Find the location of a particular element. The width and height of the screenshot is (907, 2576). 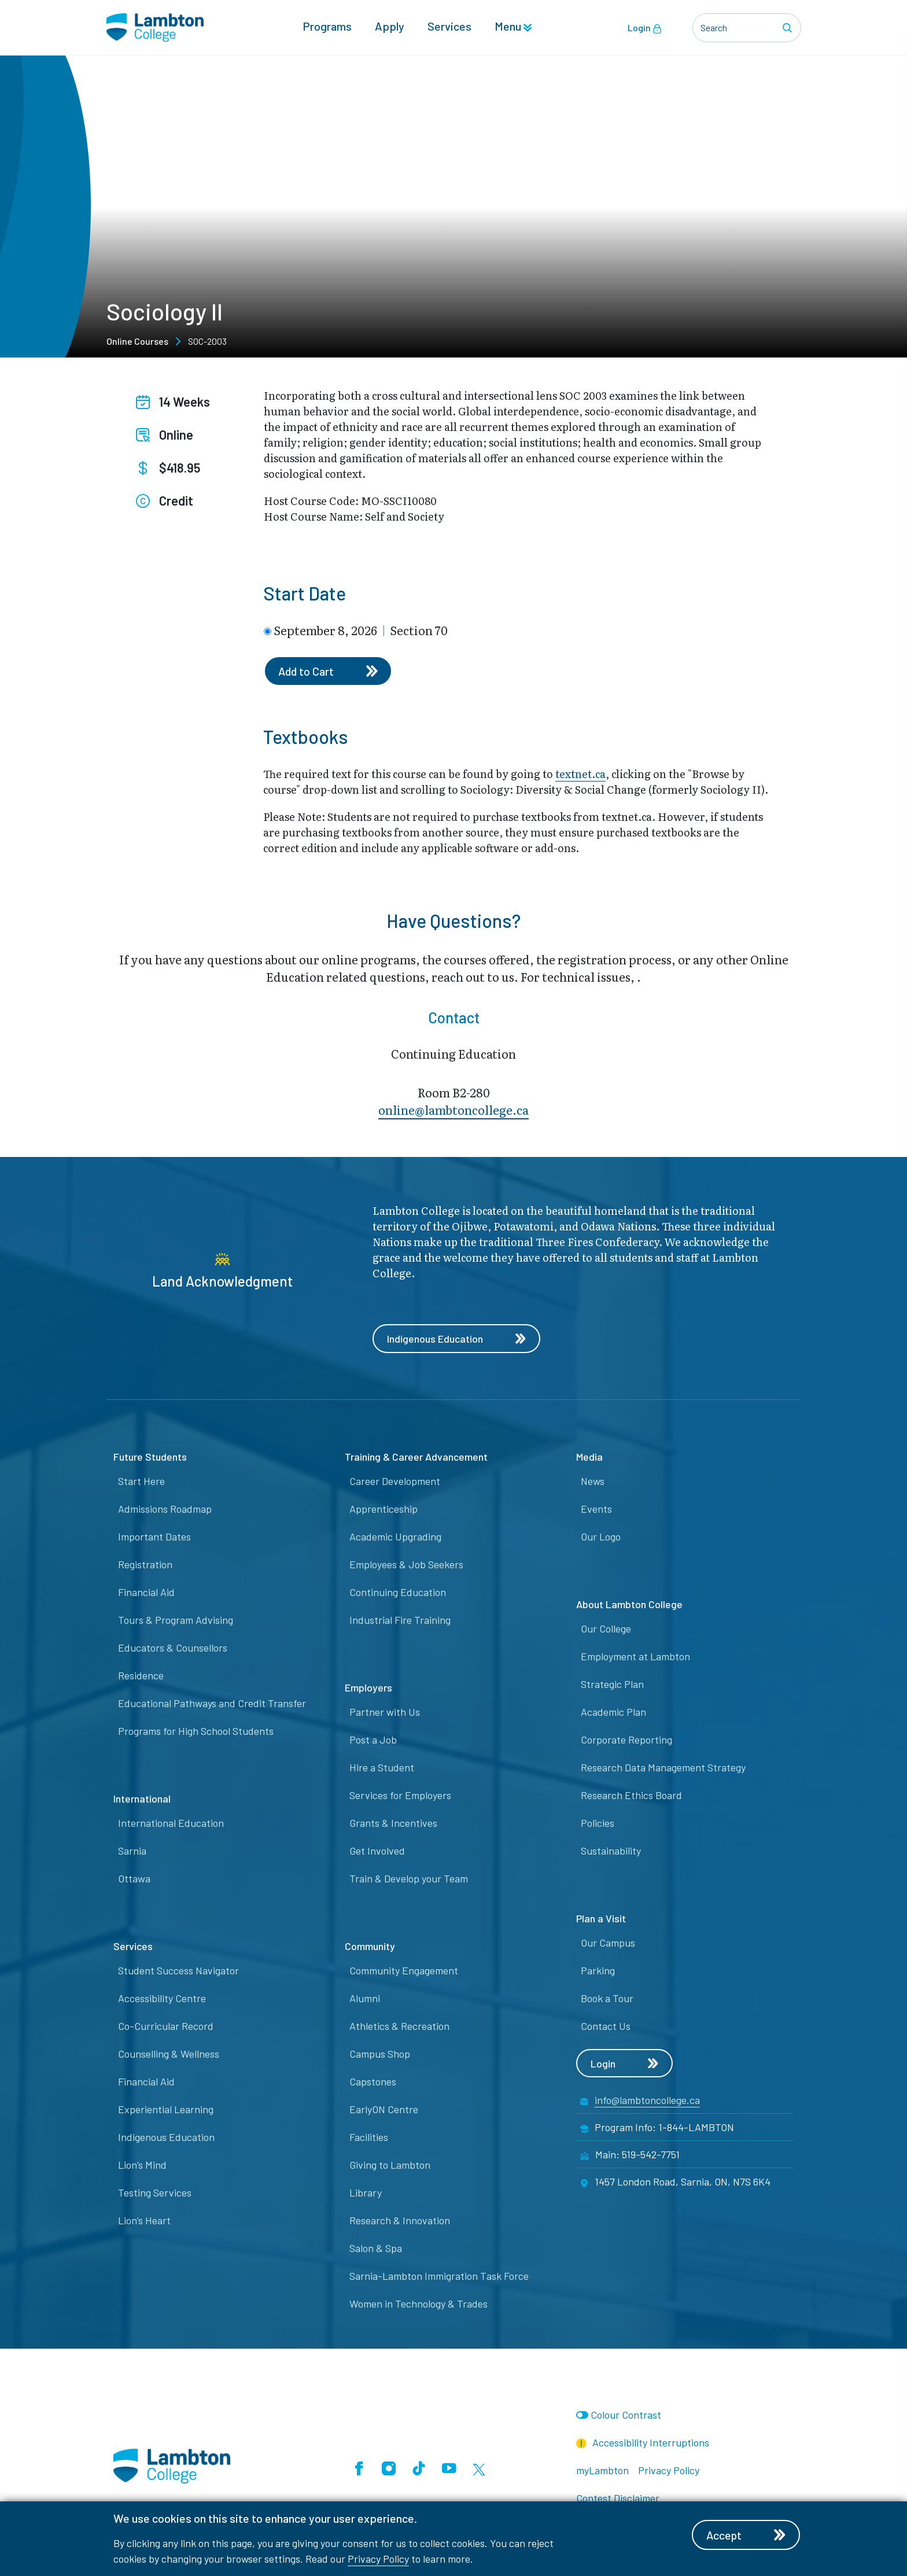

Indigenous Education is located at coordinates (457, 1339).